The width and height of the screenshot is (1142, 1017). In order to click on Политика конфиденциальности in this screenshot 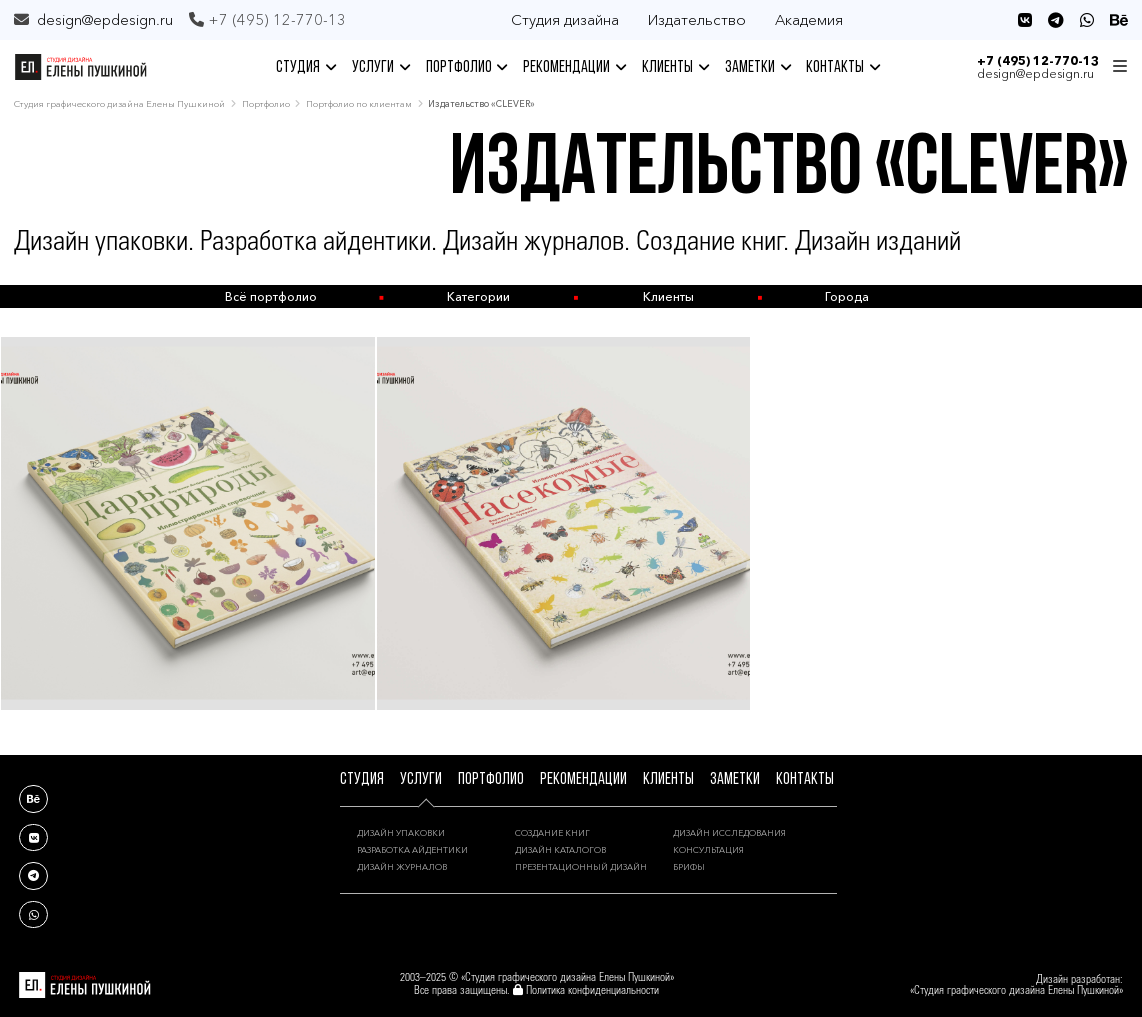, I will do `click(592, 991)`.